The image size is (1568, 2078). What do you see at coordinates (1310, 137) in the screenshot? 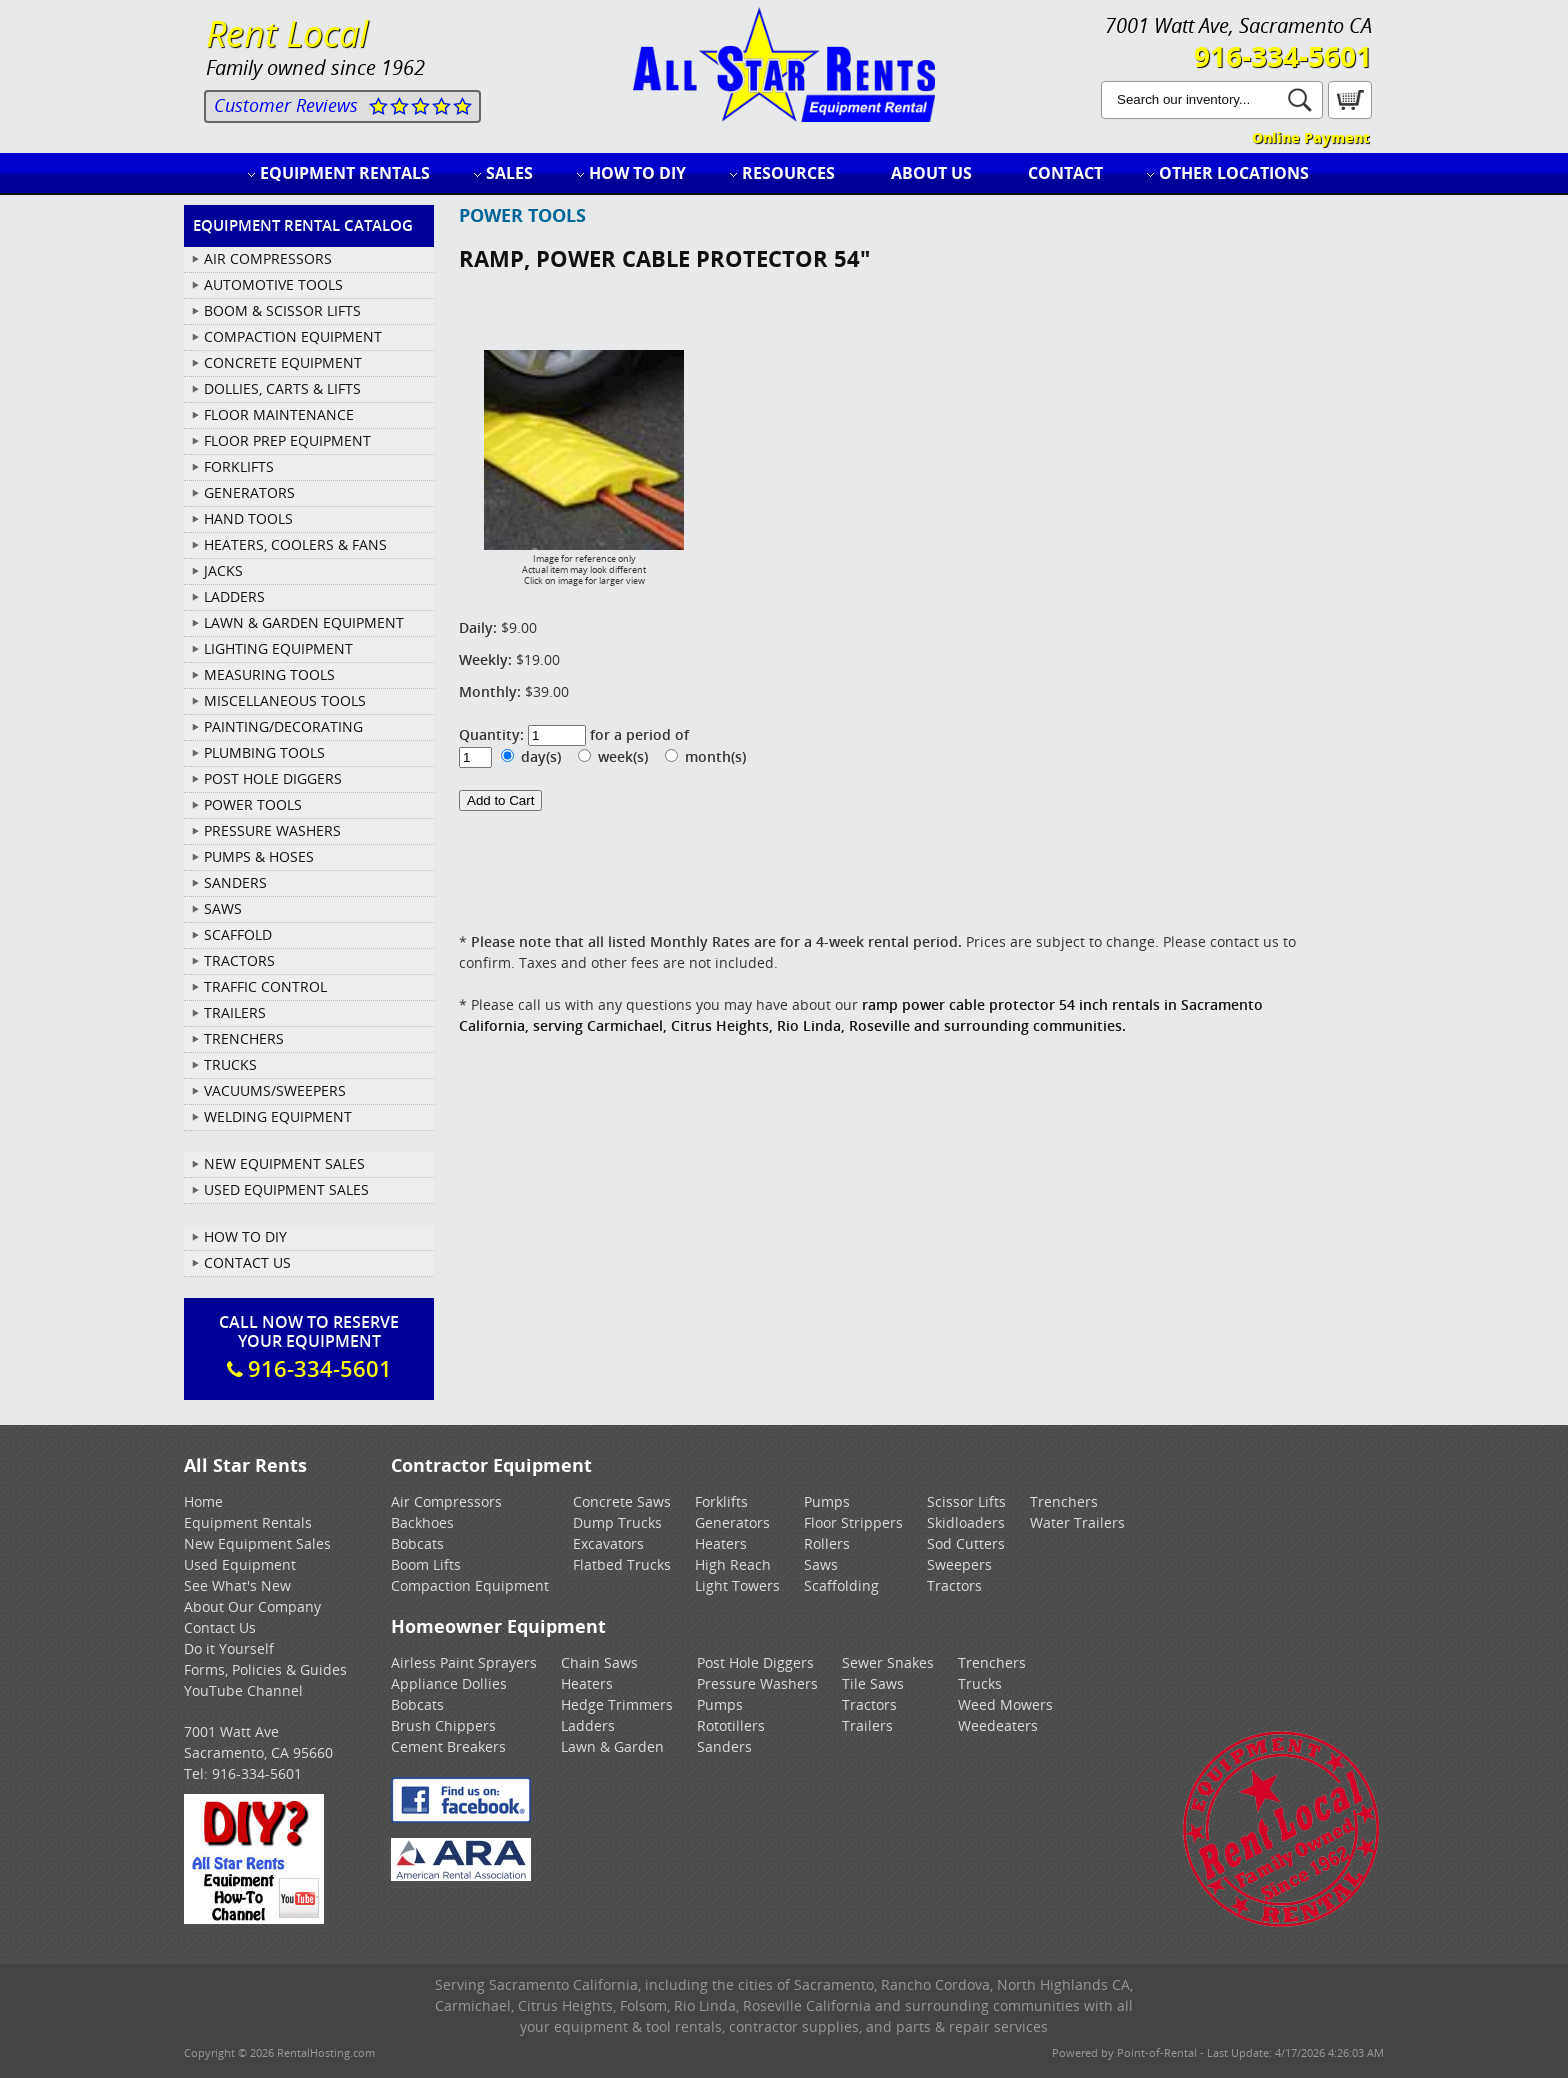
I see `Online Payment` at bounding box center [1310, 137].